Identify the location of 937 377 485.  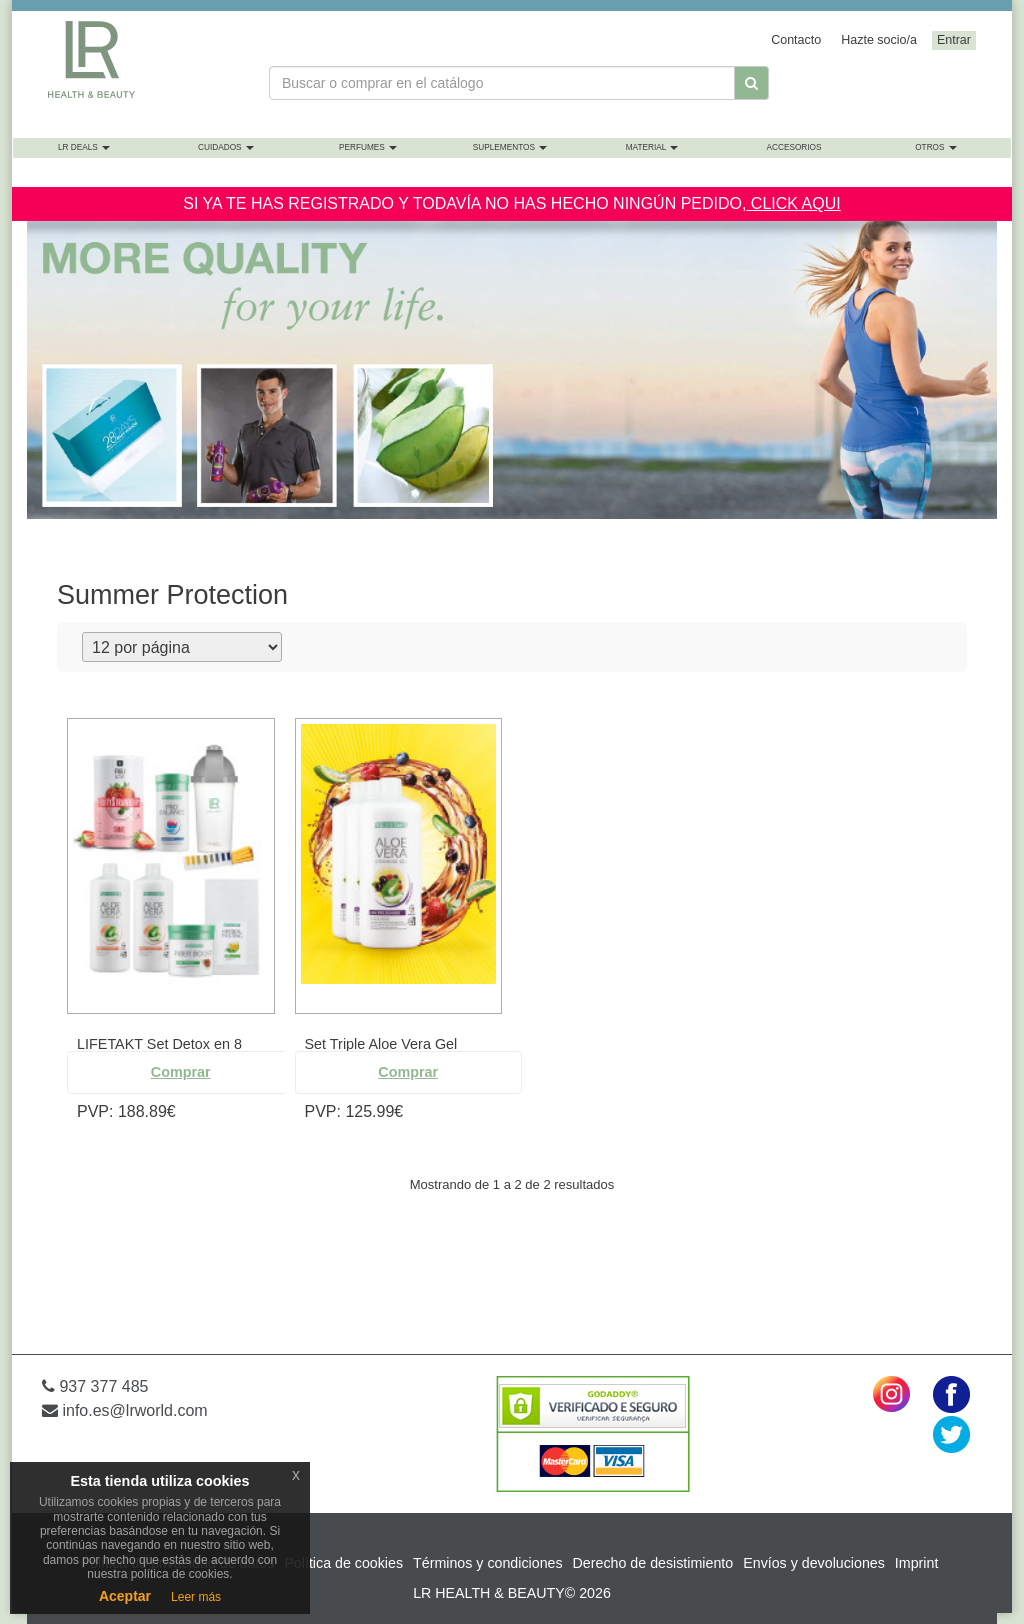
(95, 1386).